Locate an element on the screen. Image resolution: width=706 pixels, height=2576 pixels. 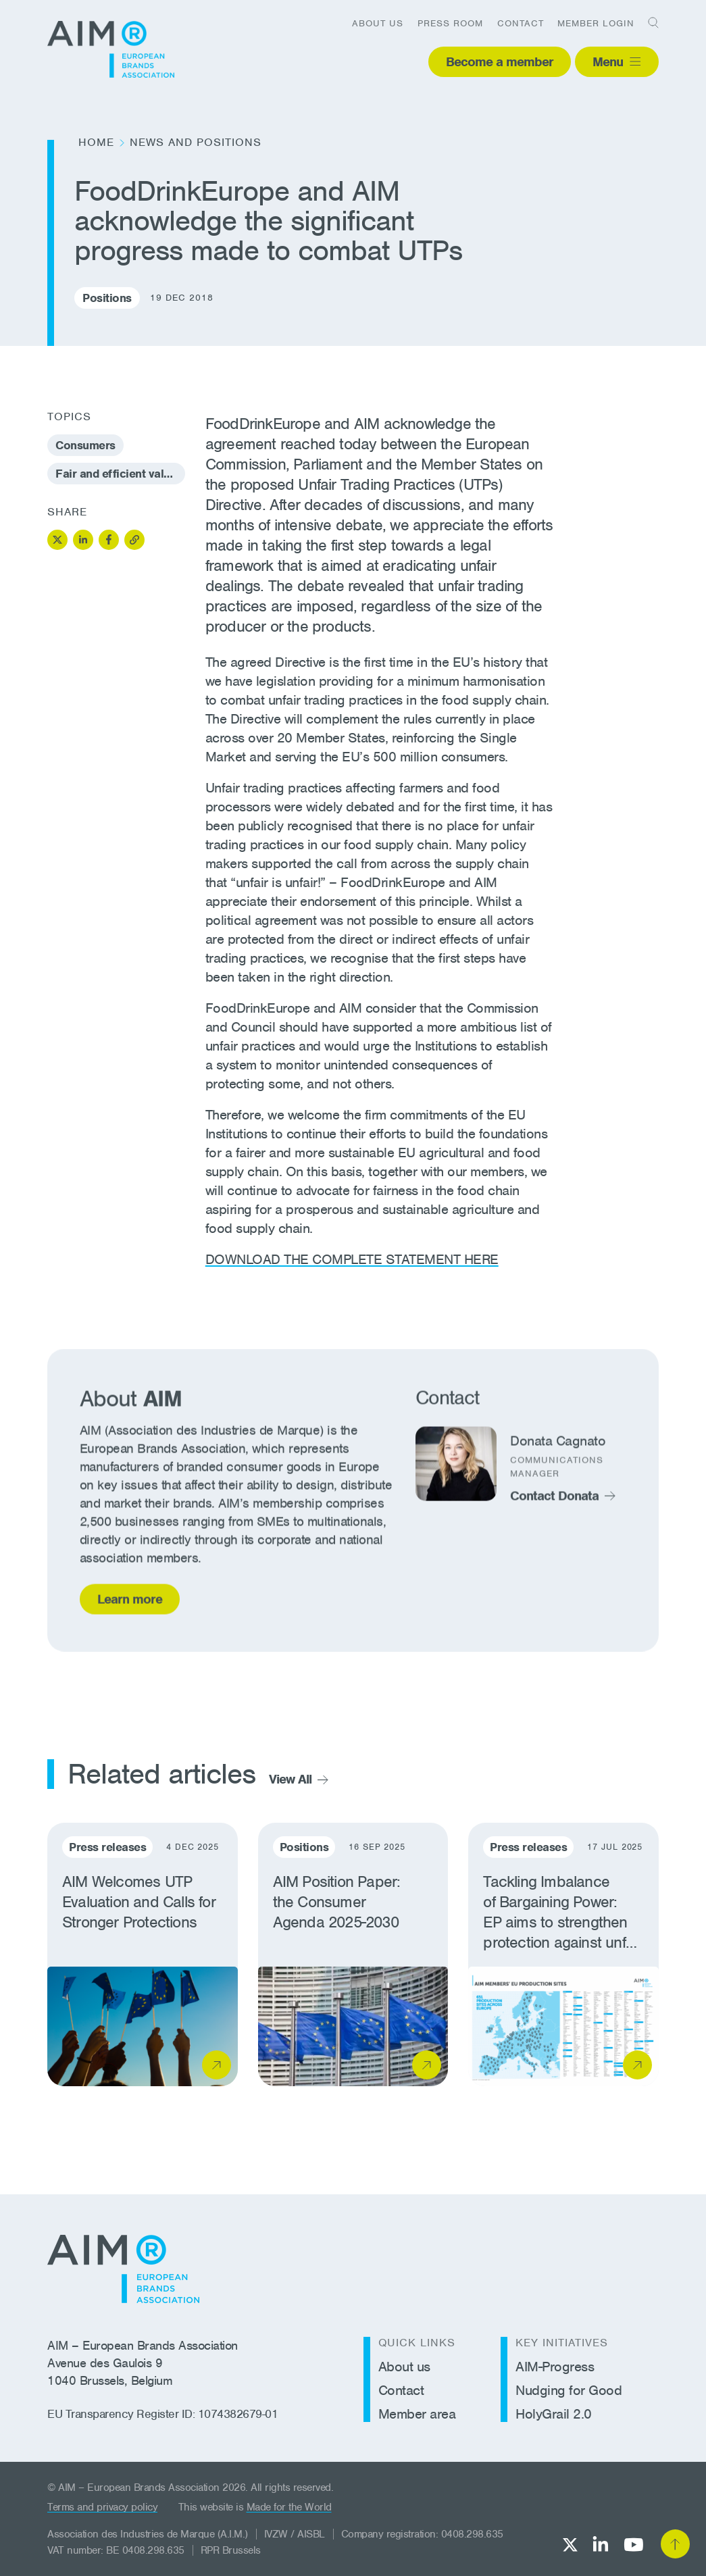
Contact is located at coordinates (520, 23).